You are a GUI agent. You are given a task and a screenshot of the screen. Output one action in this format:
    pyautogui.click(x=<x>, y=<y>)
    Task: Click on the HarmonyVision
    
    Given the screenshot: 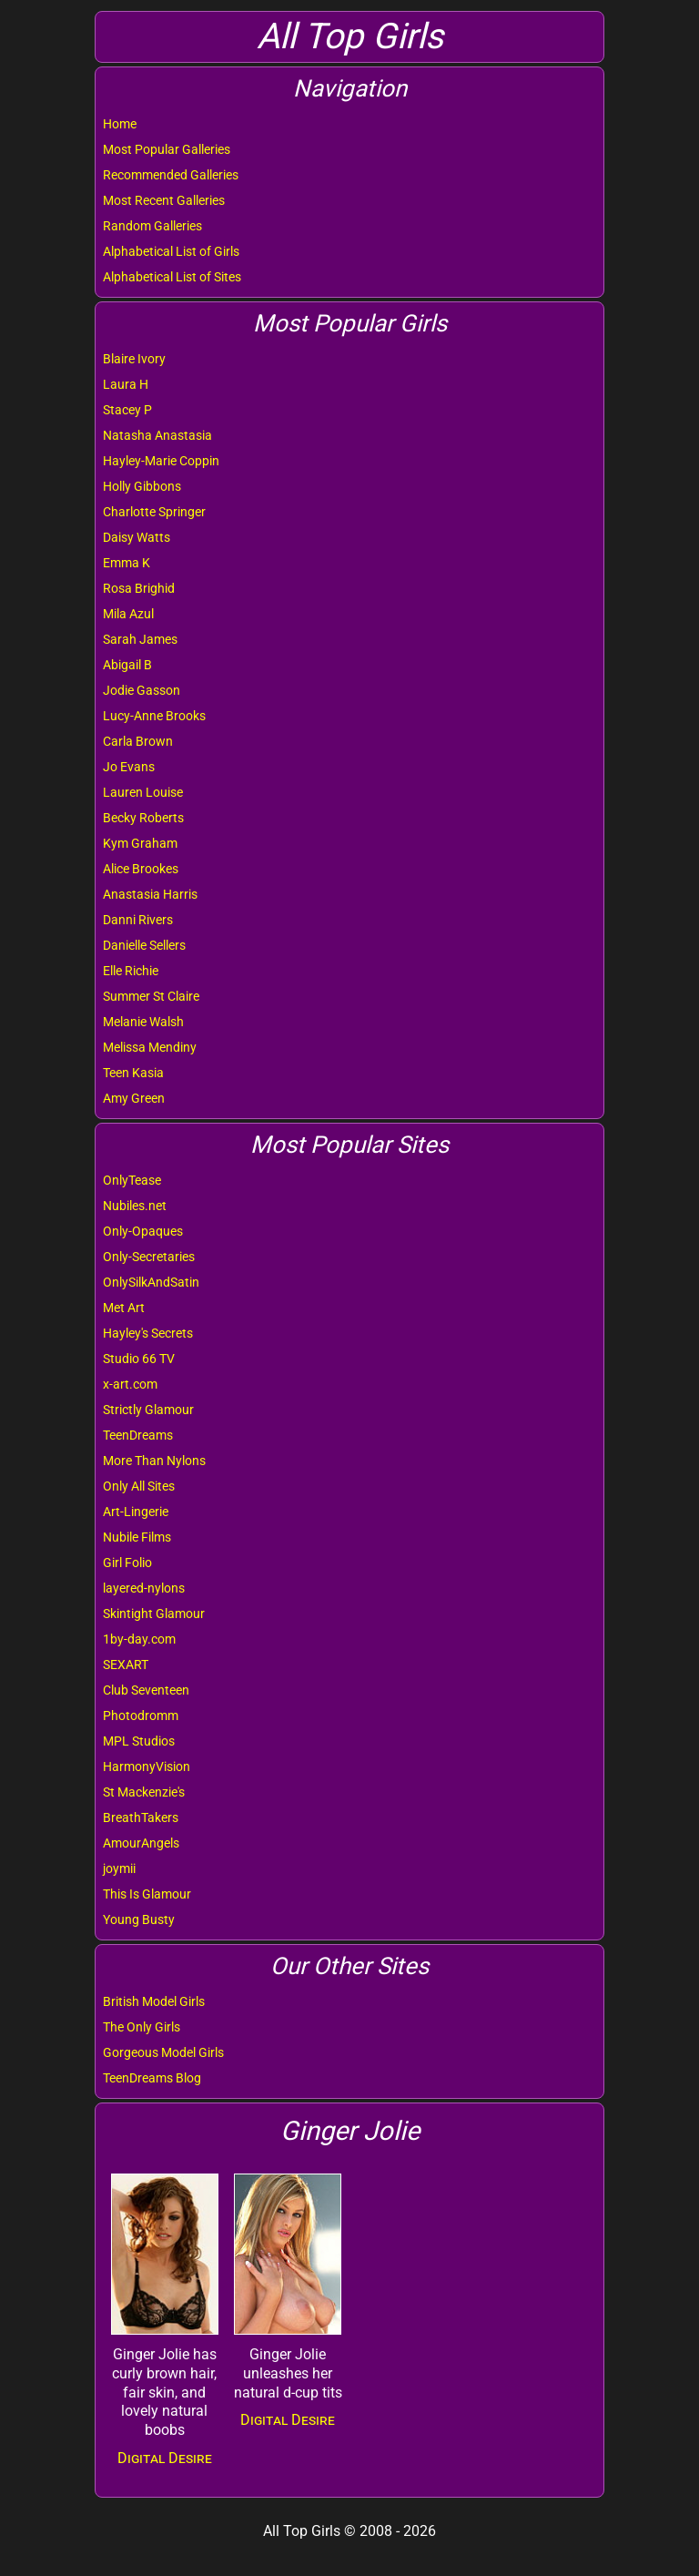 What is the action you would take?
    pyautogui.click(x=146, y=1766)
    